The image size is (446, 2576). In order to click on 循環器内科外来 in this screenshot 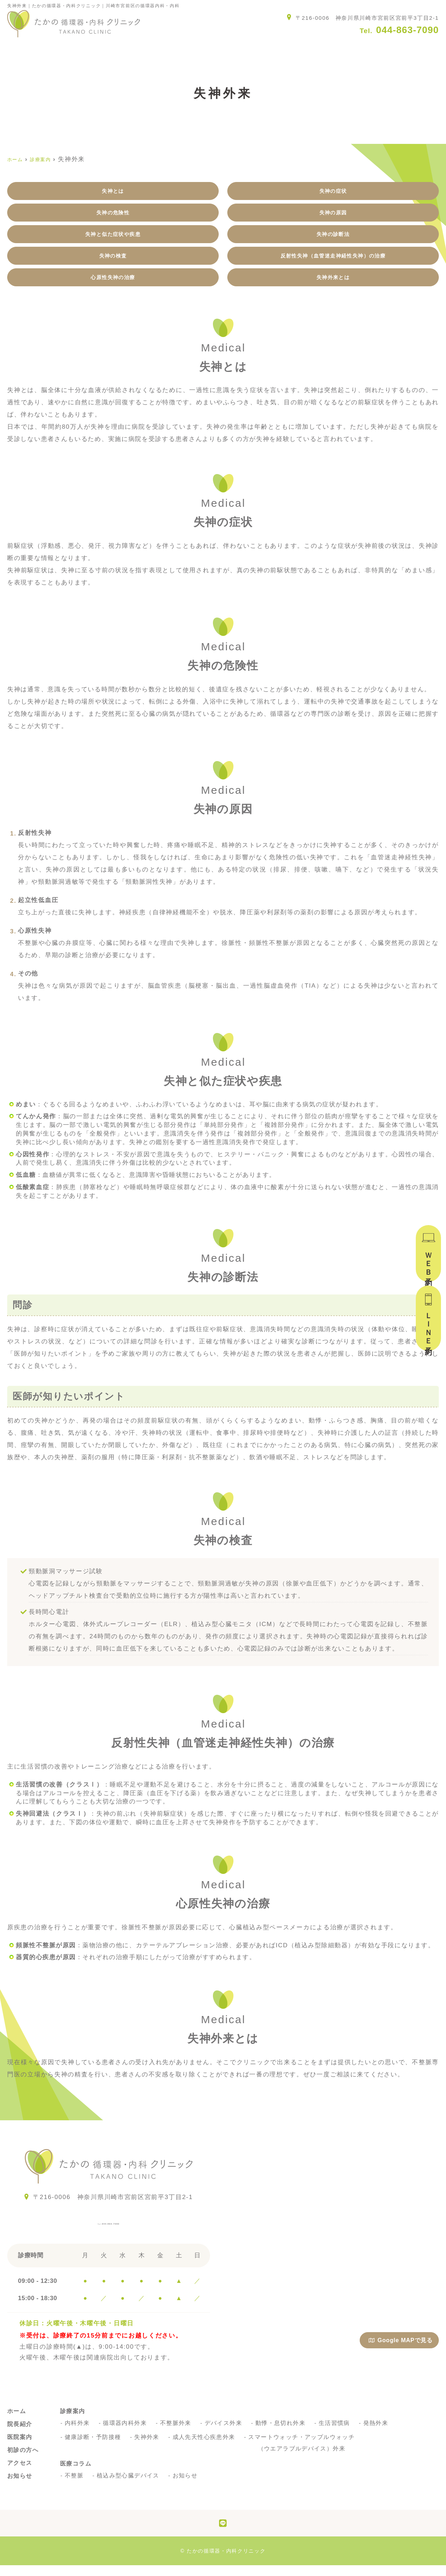, I will do `click(126, 2434)`.